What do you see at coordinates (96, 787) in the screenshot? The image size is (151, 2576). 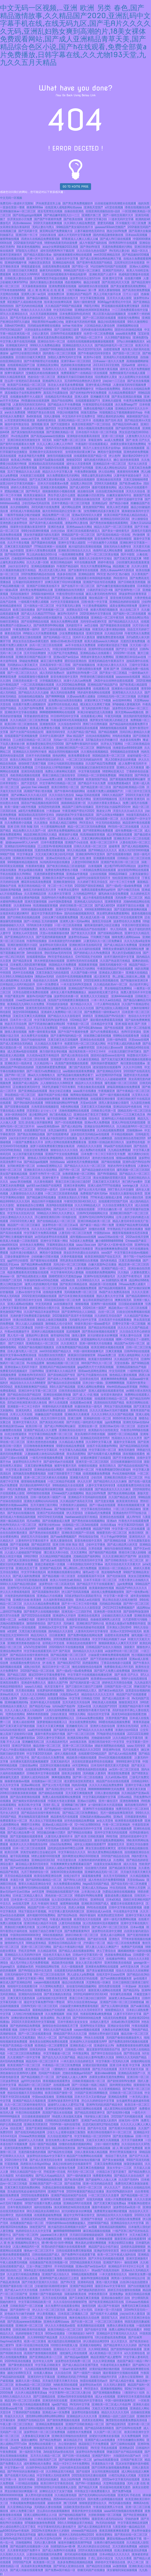 I see `国产精品亚洲一区二区在` at bounding box center [96, 787].